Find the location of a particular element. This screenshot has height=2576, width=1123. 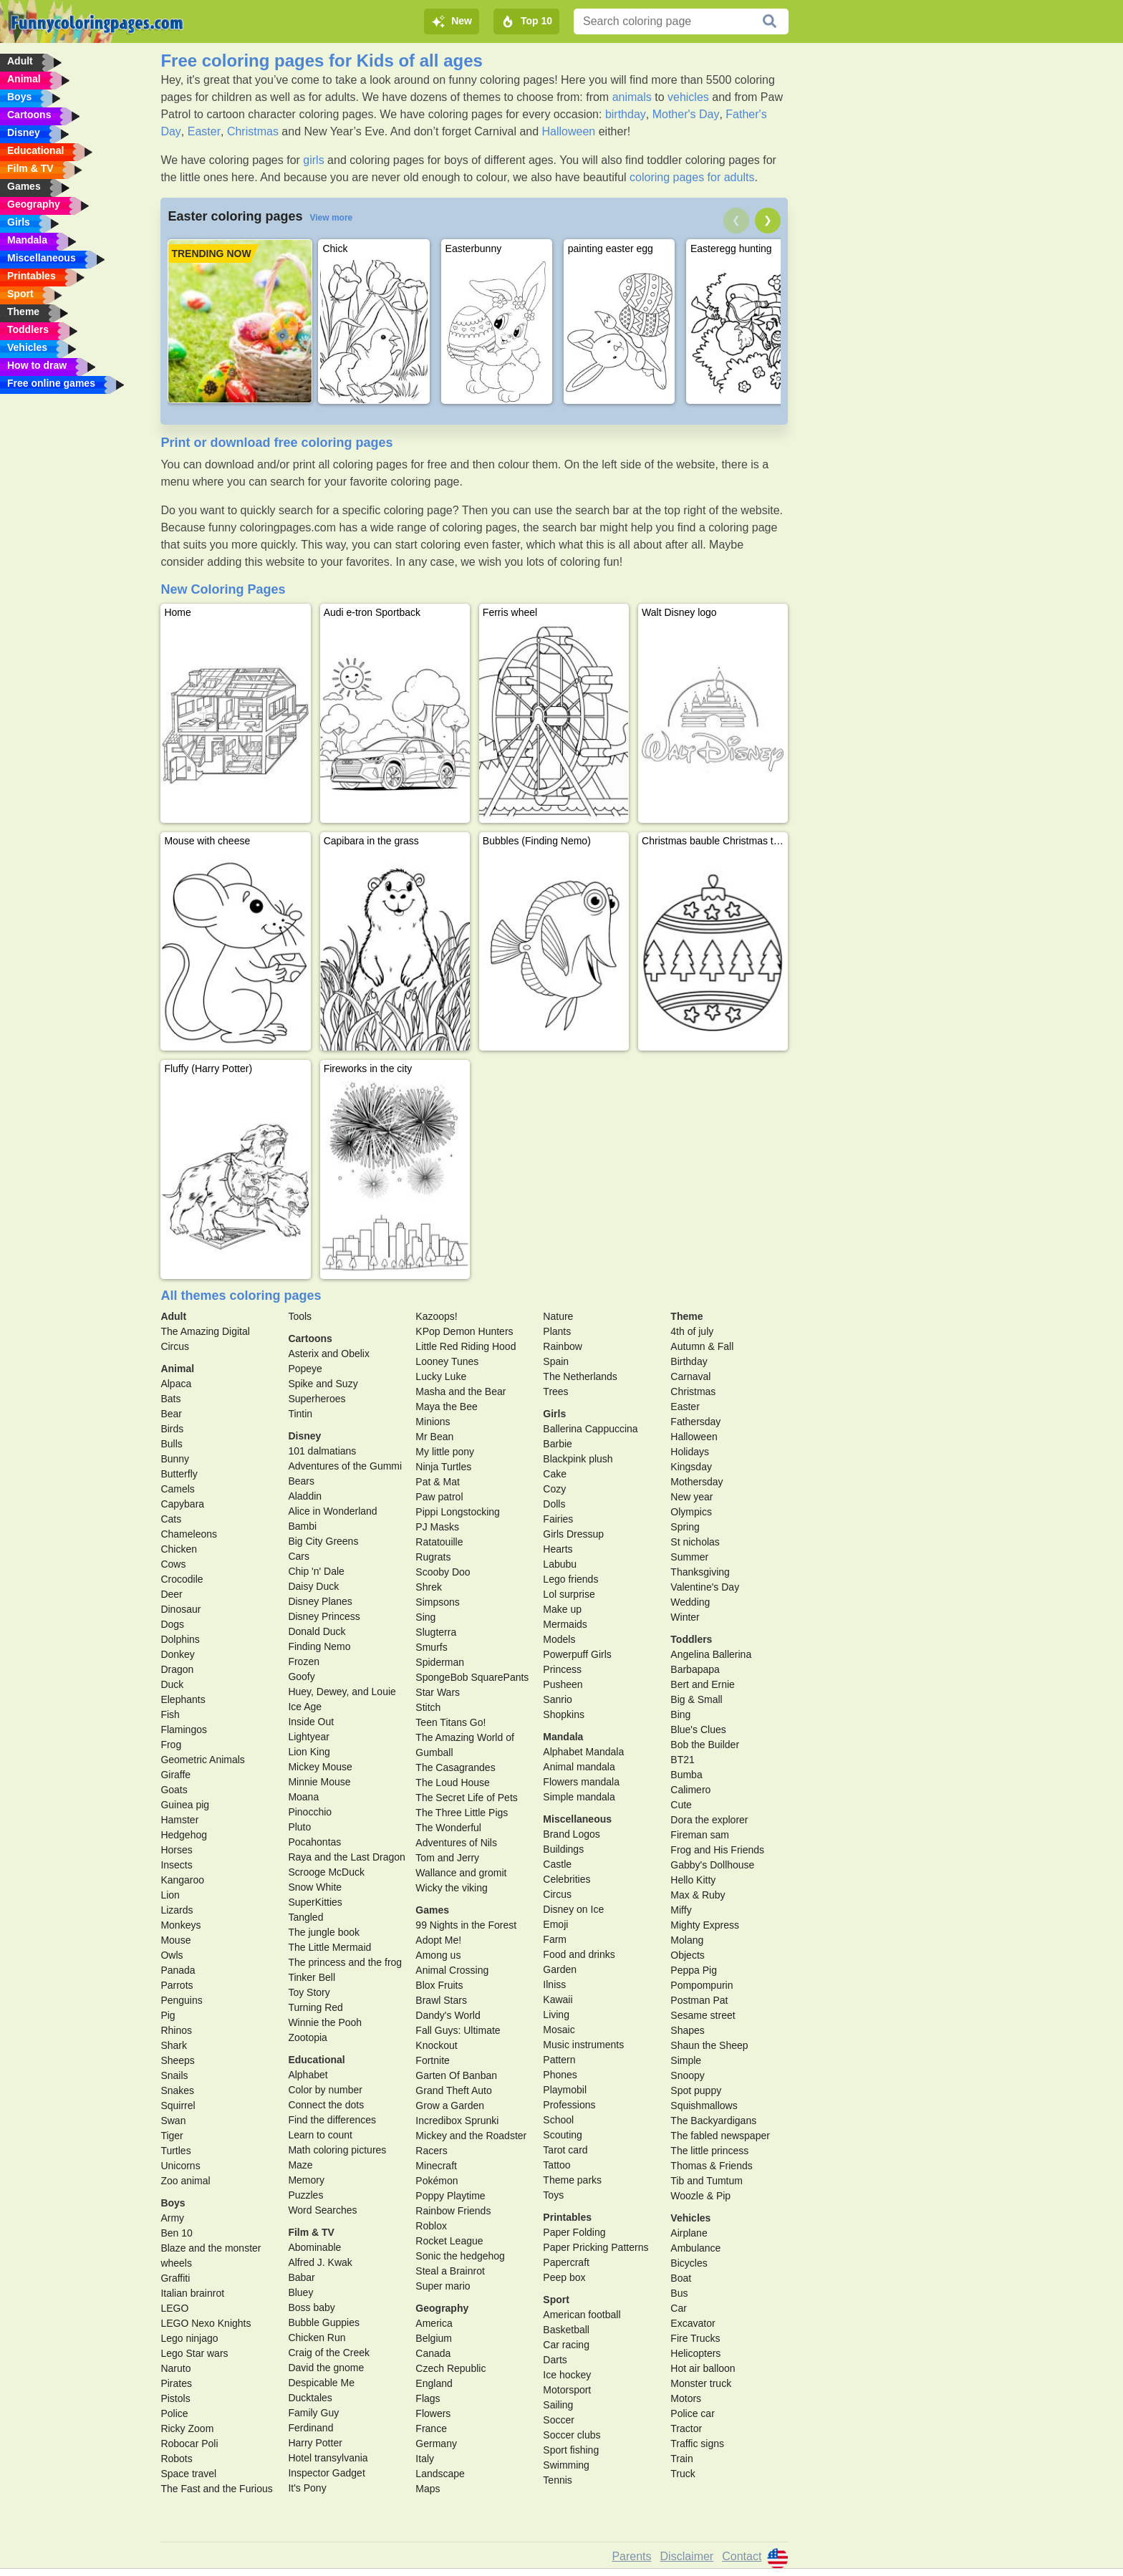

Disclaimer is located at coordinates (687, 2556).